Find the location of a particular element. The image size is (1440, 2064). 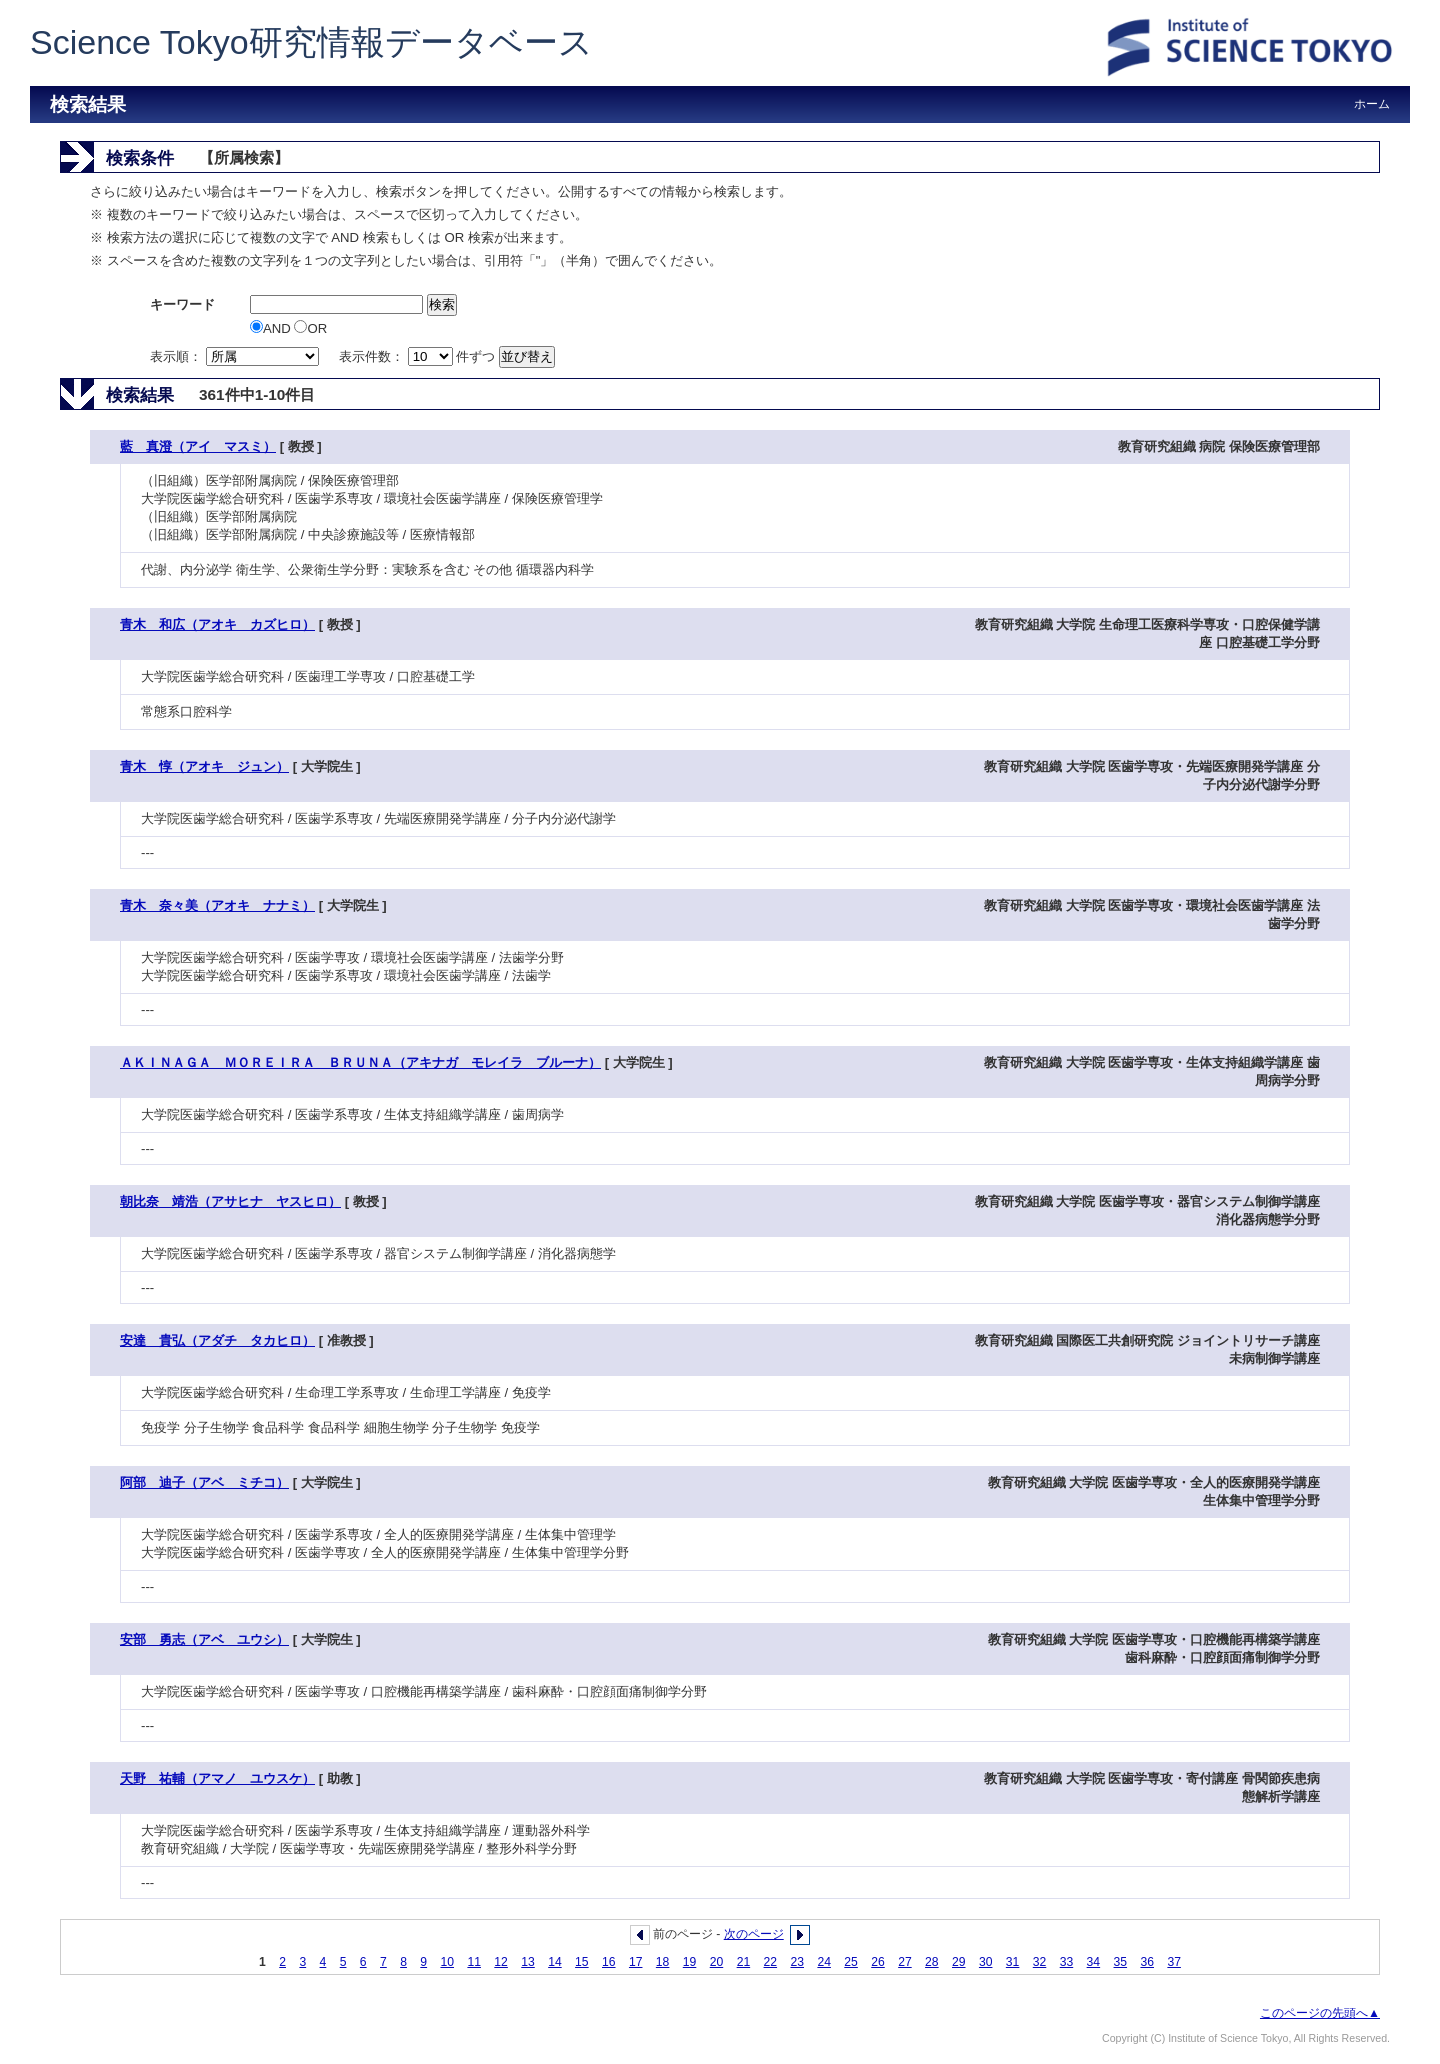

表示順： is located at coordinates (236, 356).